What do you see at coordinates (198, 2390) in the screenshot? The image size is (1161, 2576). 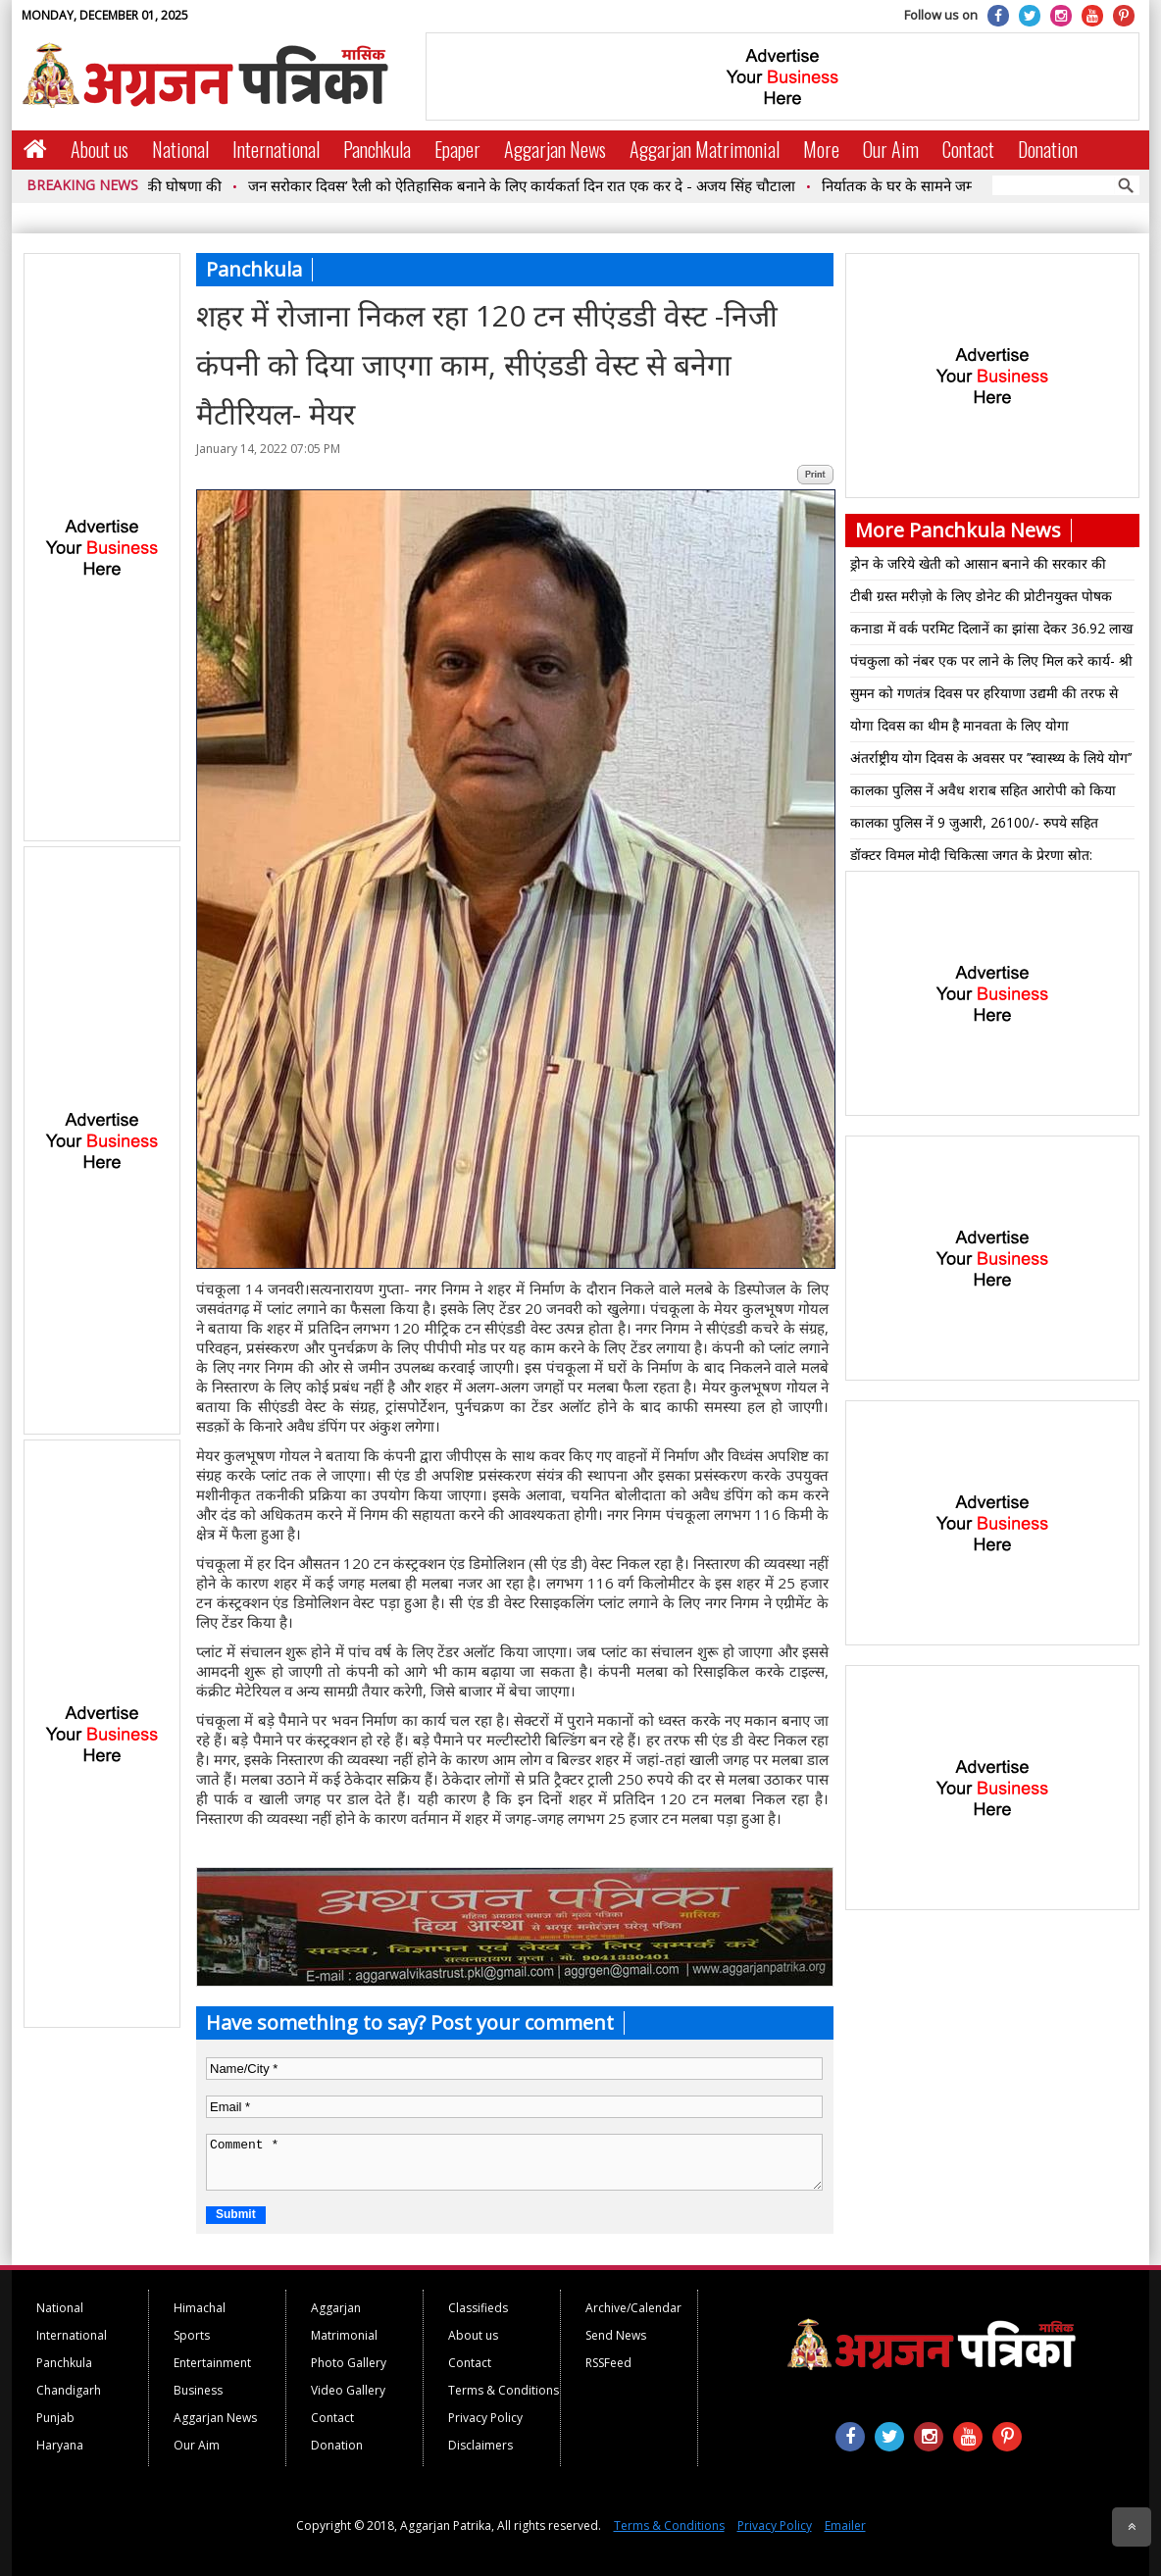 I see `Business` at bounding box center [198, 2390].